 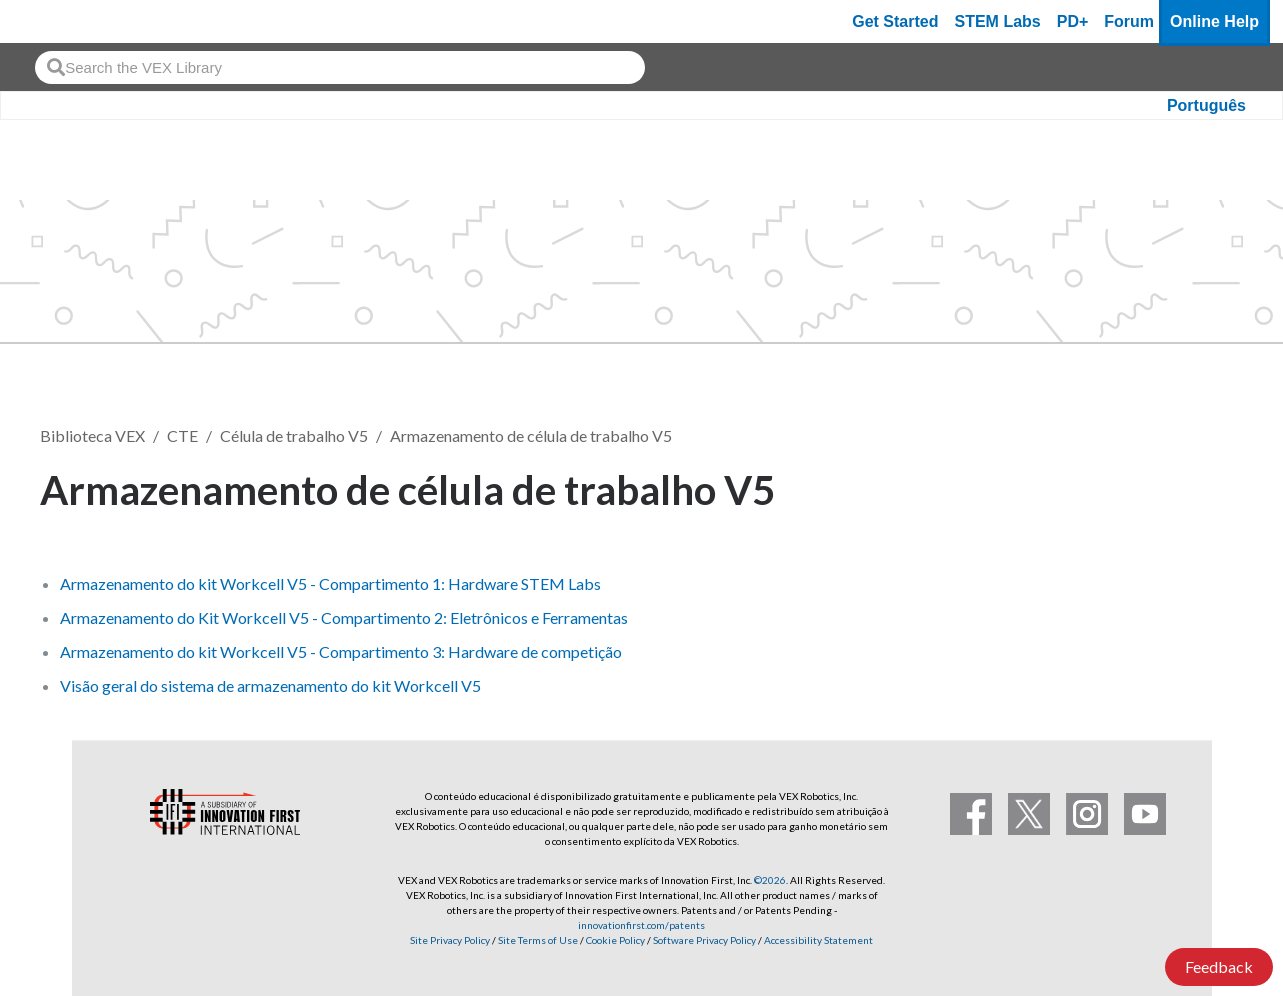 What do you see at coordinates (998, 21) in the screenshot?
I see `STEM Labs [VEX STEM Labs]` at bounding box center [998, 21].